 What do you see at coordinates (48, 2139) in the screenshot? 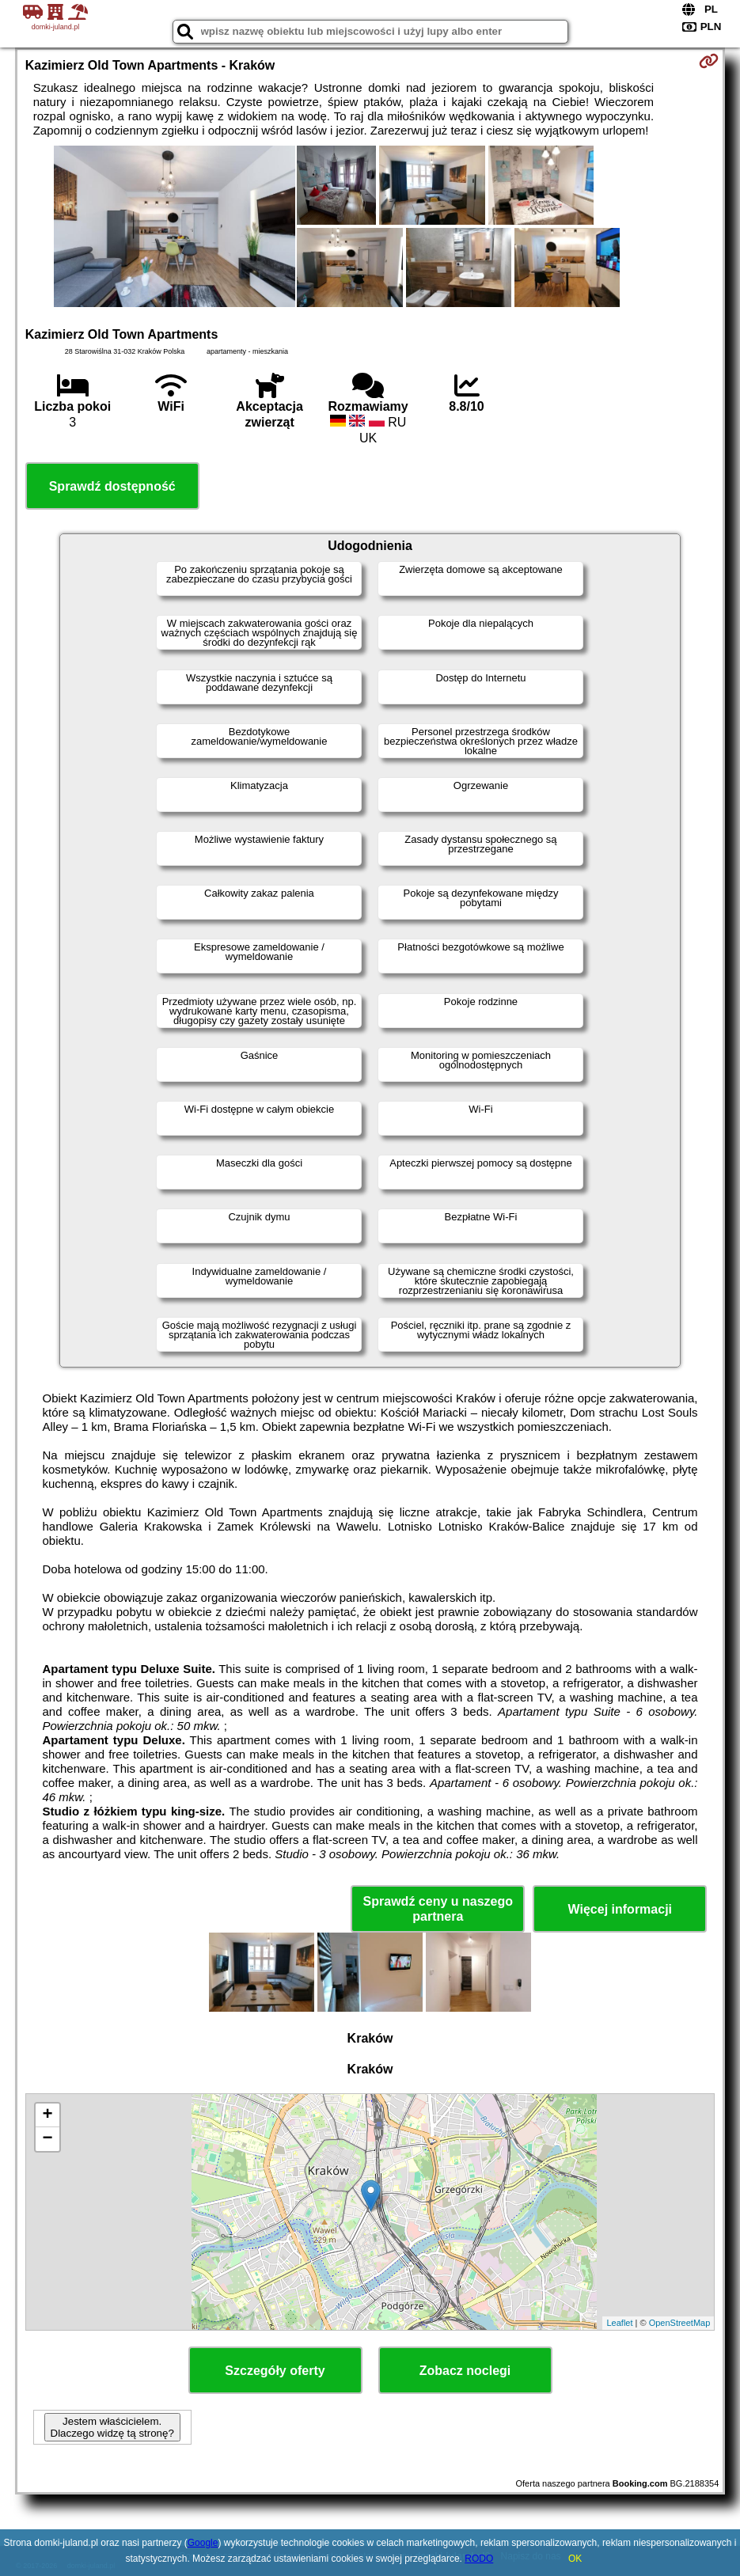
I see `− [button]` at bounding box center [48, 2139].